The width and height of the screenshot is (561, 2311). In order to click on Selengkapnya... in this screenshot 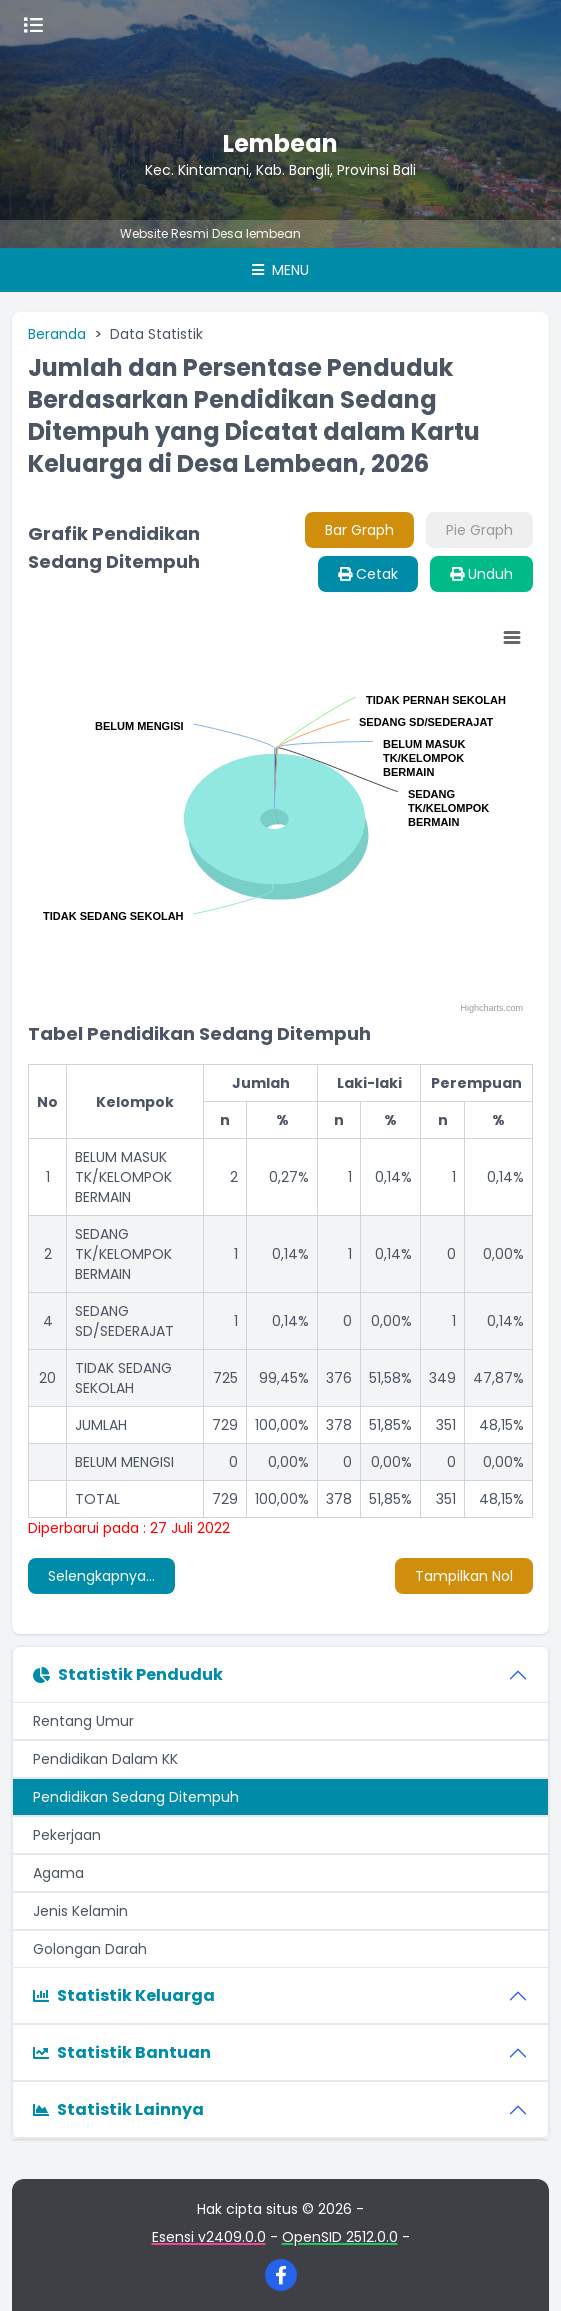, I will do `click(101, 1576)`.